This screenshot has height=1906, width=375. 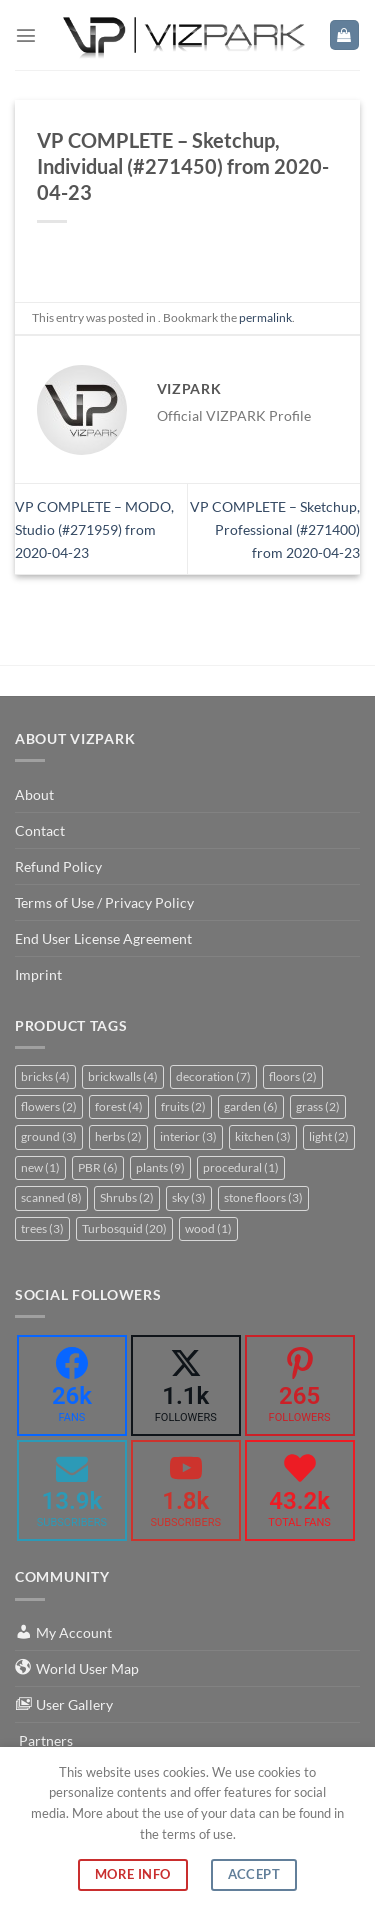 What do you see at coordinates (251, 1106) in the screenshot?
I see `garden [garden (6 items)]` at bounding box center [251, 1106].